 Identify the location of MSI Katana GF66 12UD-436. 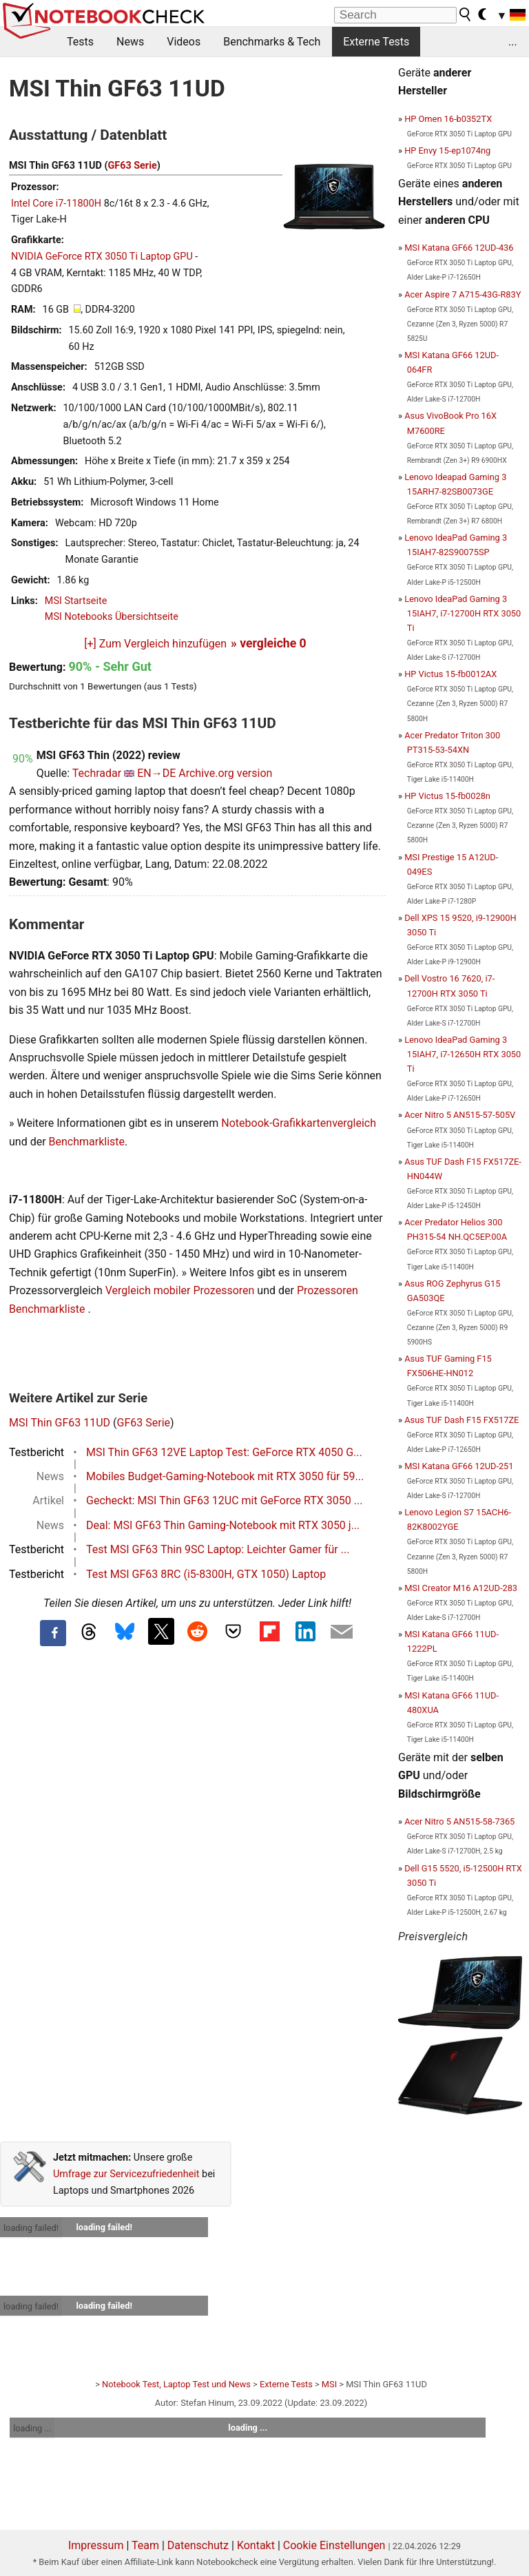
(458, 247).